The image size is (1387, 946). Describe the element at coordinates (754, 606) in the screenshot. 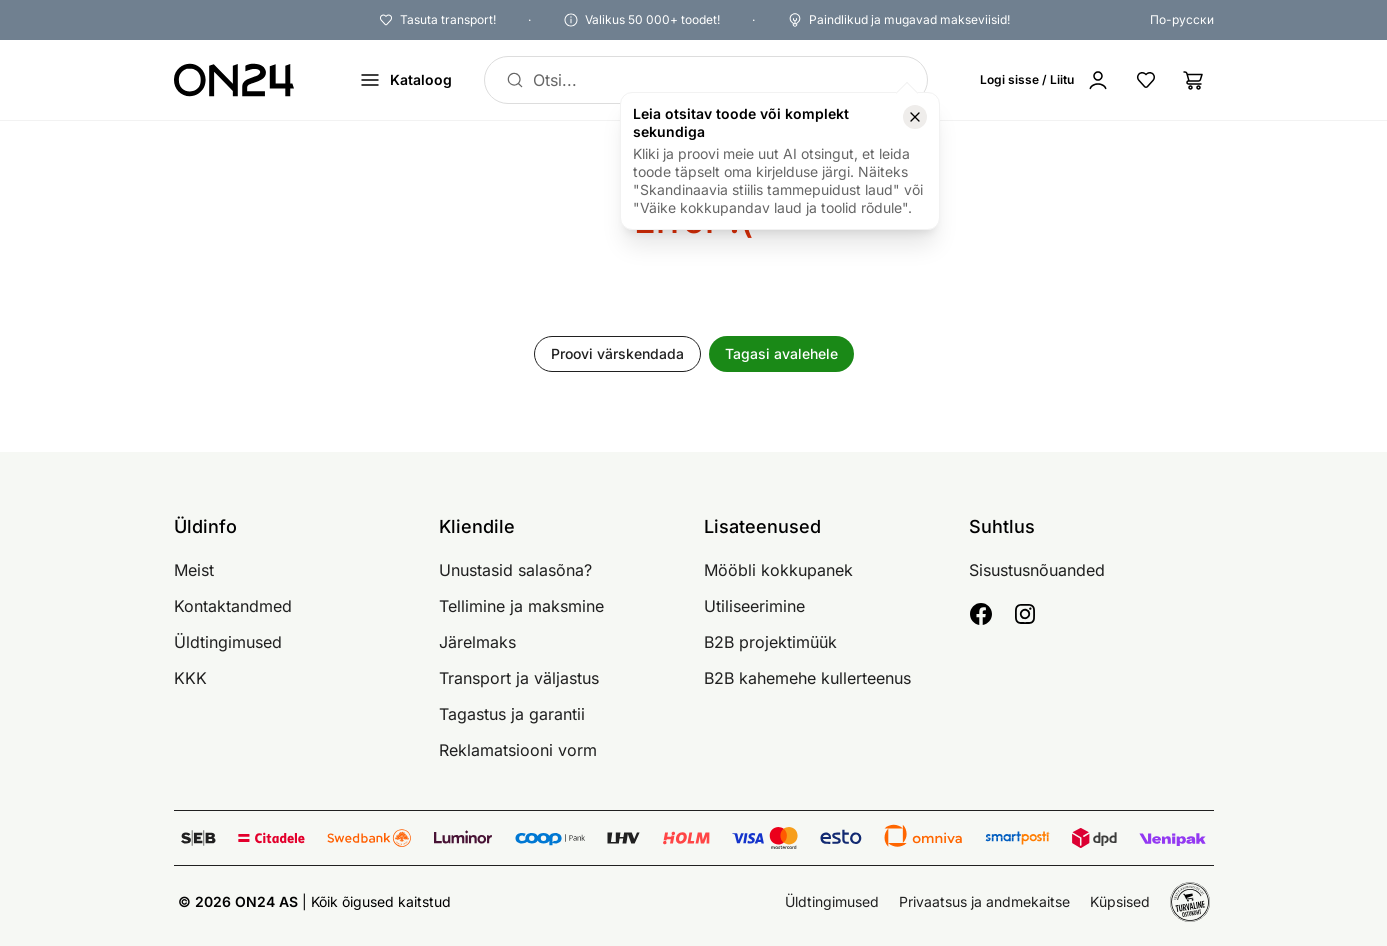

I see `Utiliseerimine` at that location.